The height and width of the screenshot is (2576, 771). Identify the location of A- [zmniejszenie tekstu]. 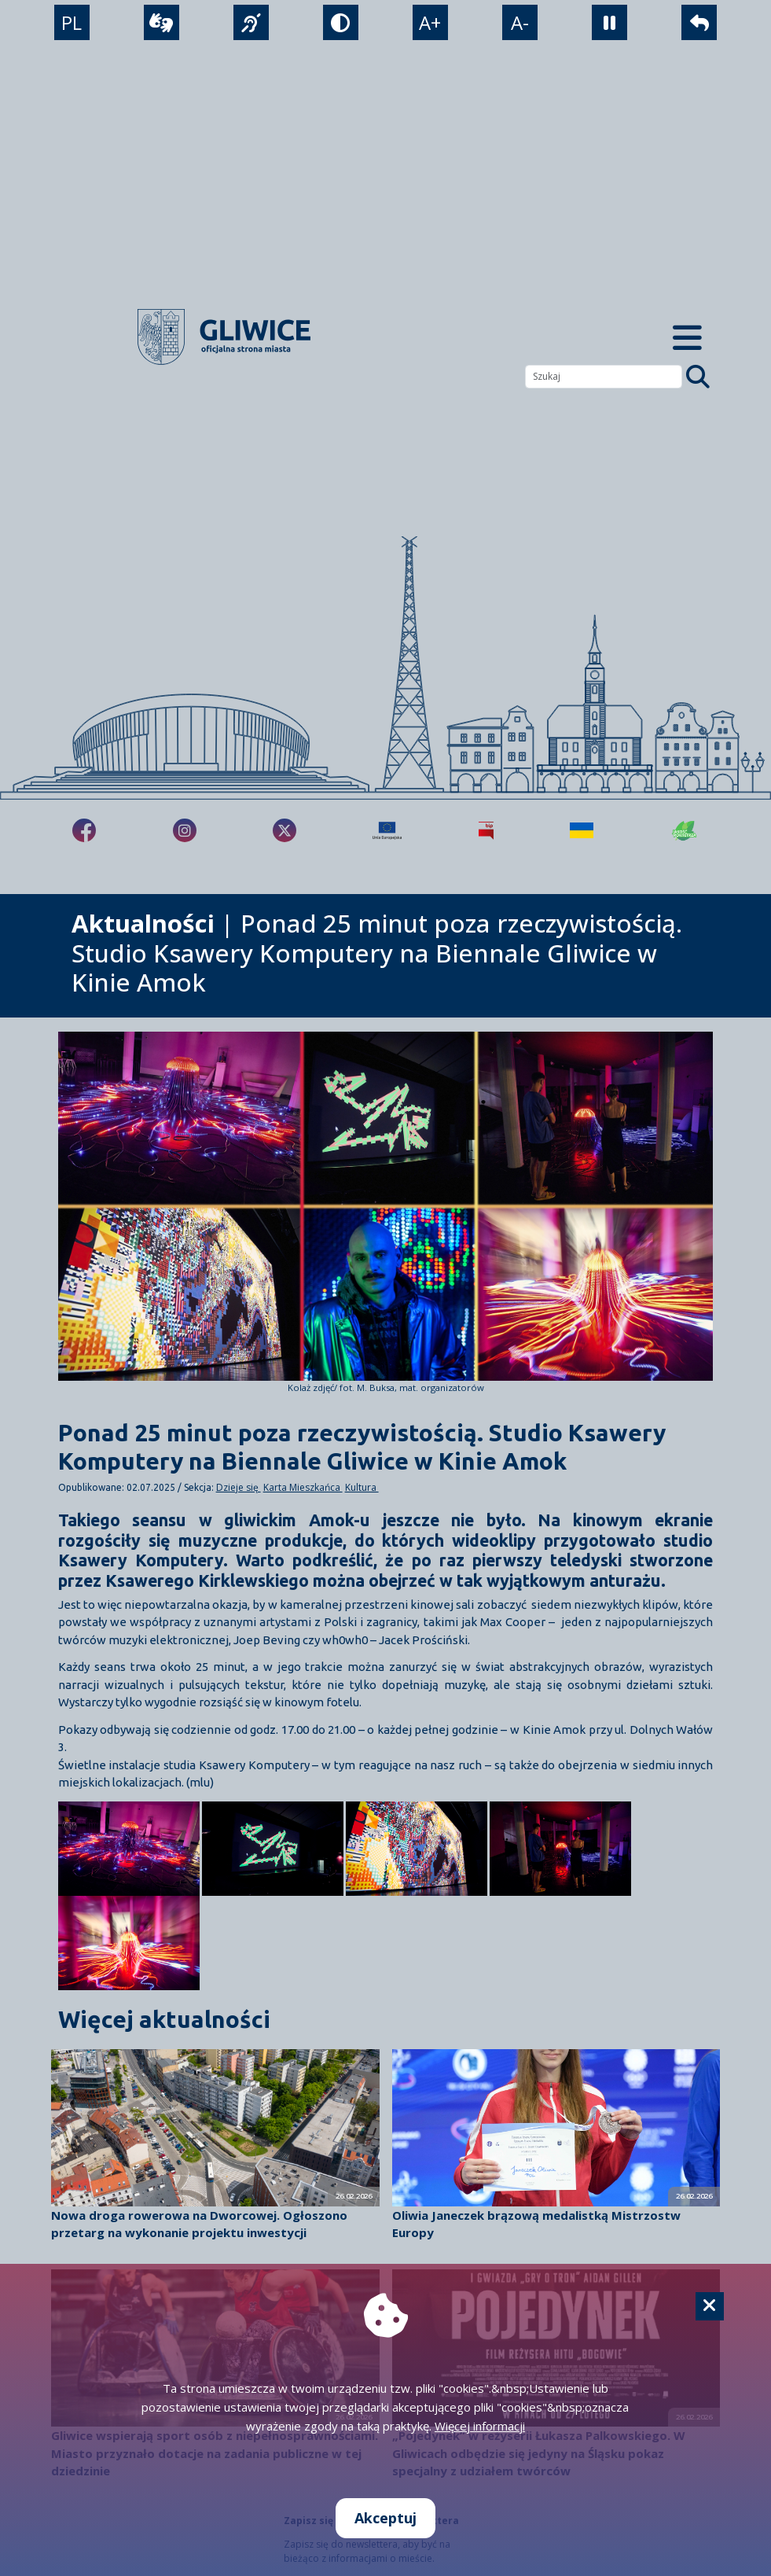
(521, 24).